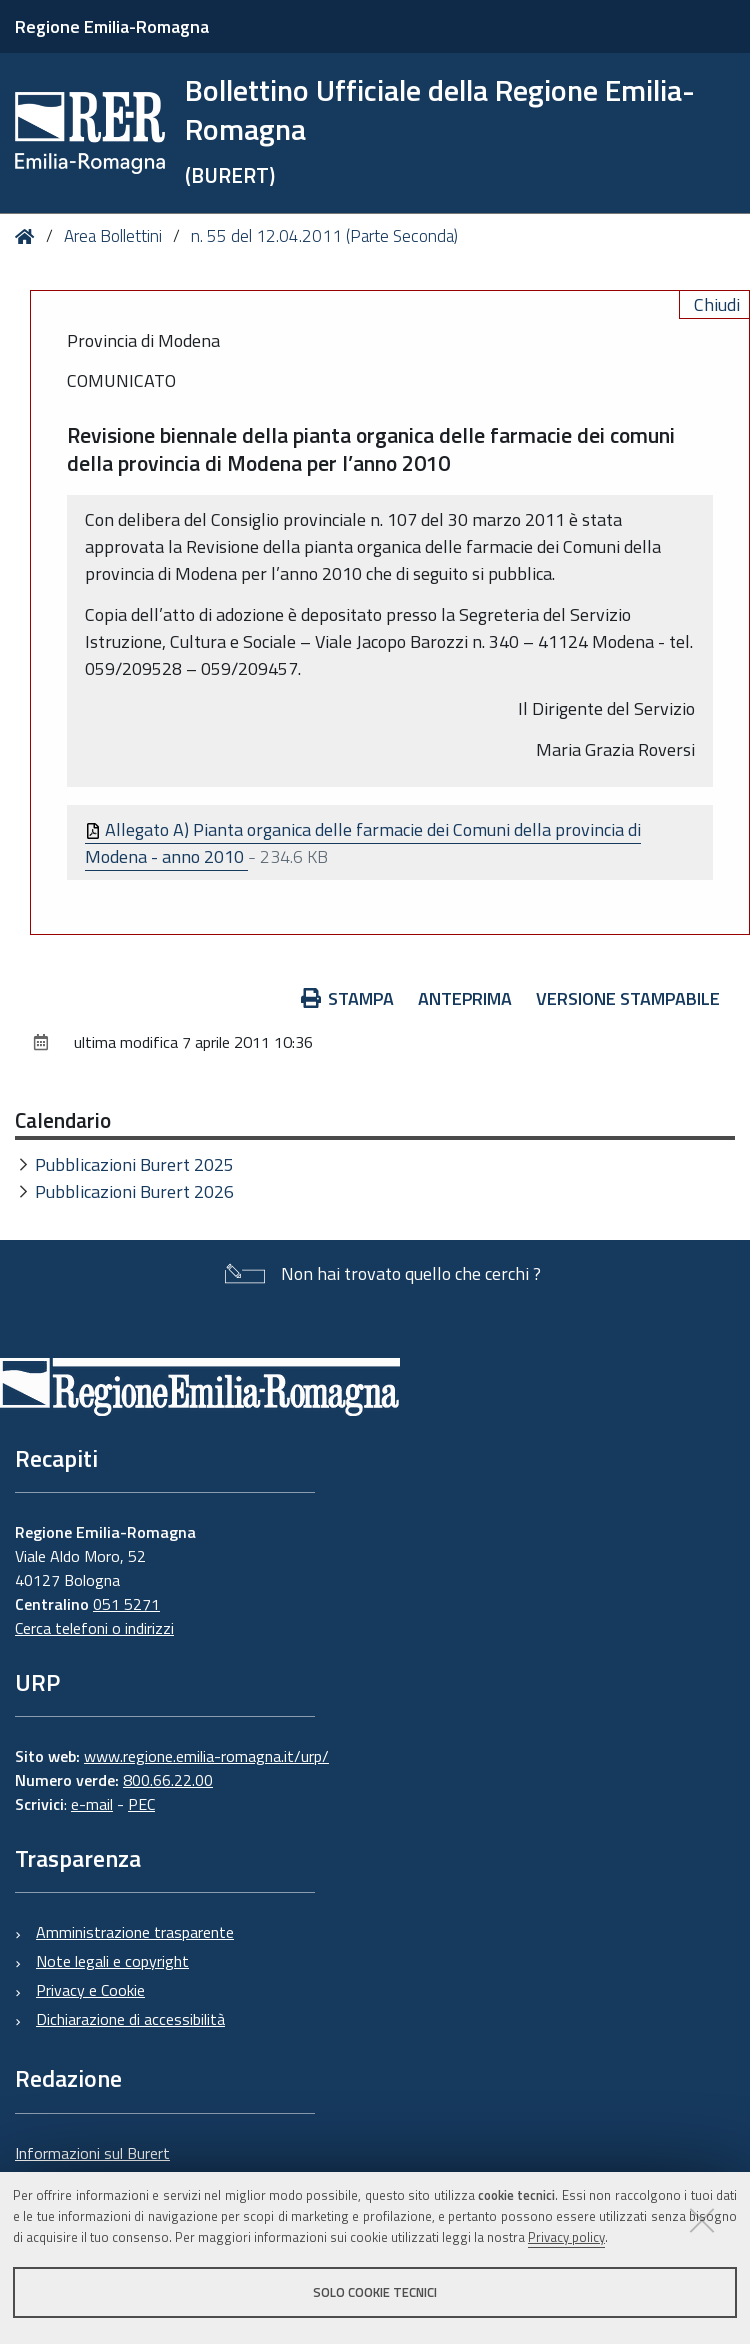 This screenshot has width=750, height=2344. I want to click on Allegato A) Pianta organica delle farmacie dei Comuni della provincia di Modena - anno 2010, so click(363, 843).